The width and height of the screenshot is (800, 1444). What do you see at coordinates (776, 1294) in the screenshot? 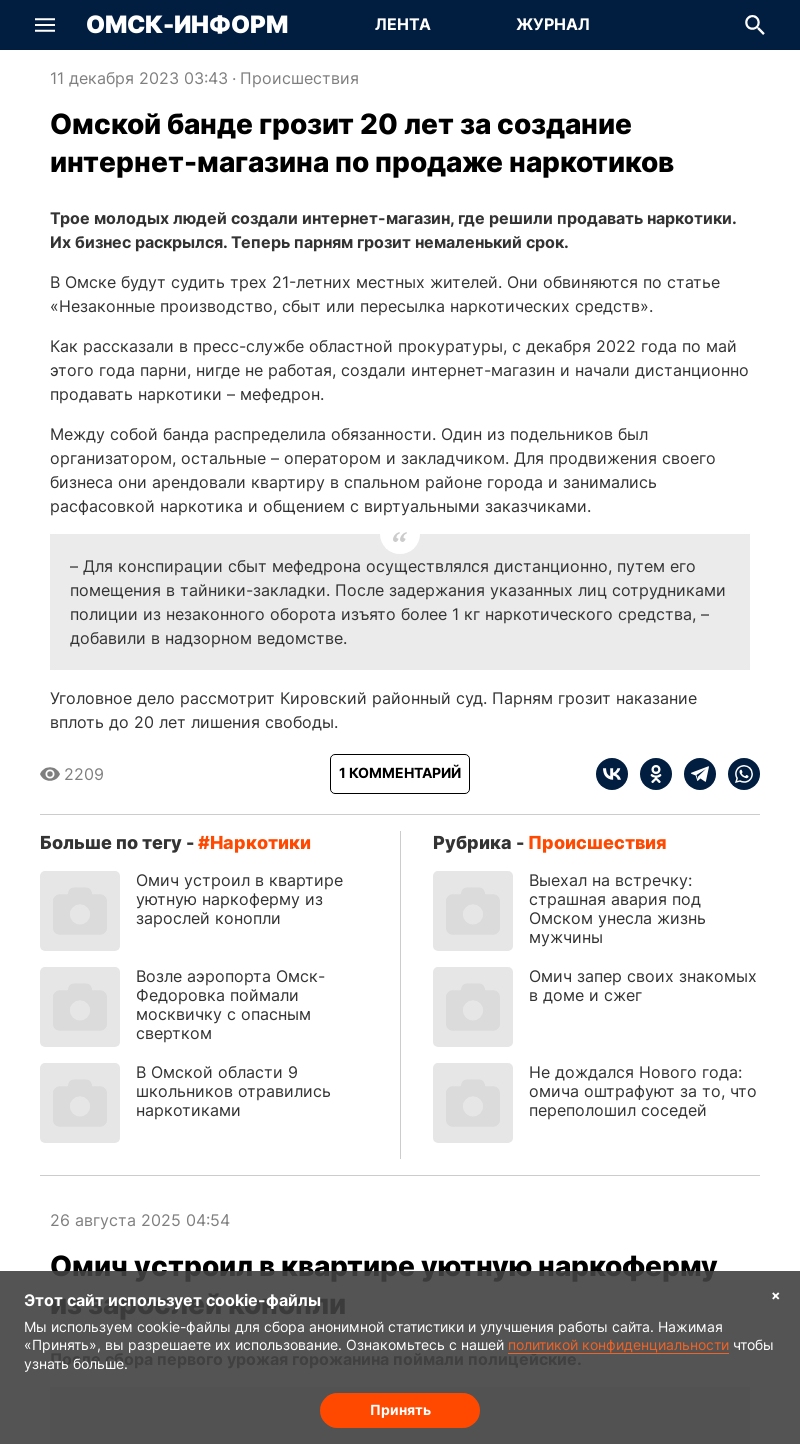
I see `× [Согласие на обработку cookie]` at bounding box center [776, 1294].